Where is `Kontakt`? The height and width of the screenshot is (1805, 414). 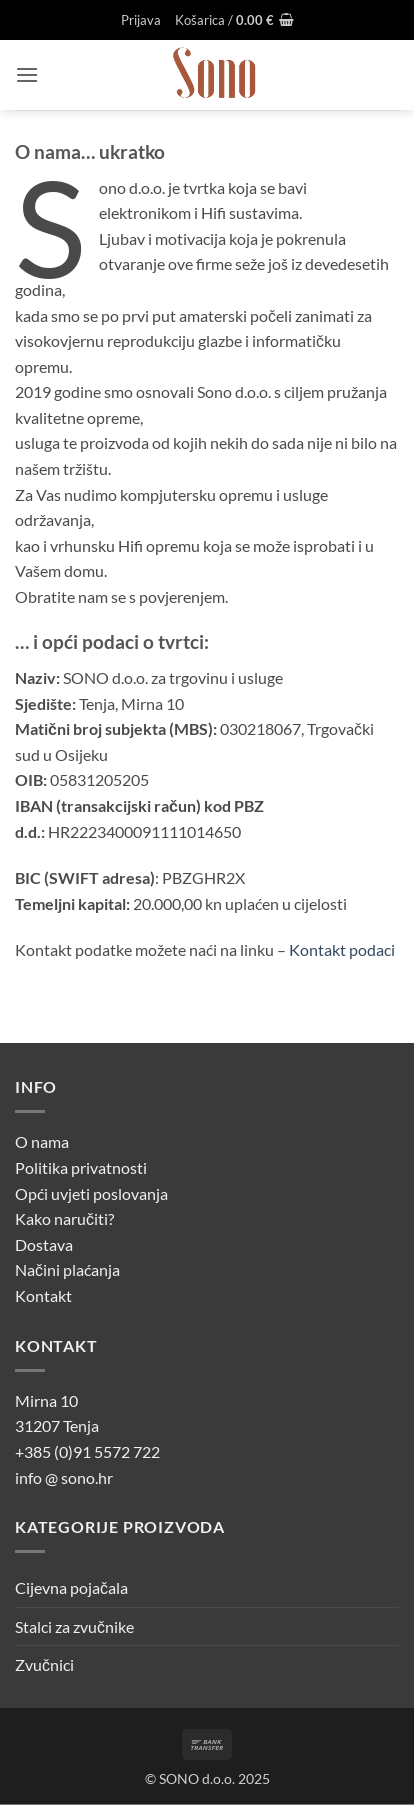
Kontakt is located at coordinates (43, 1295).